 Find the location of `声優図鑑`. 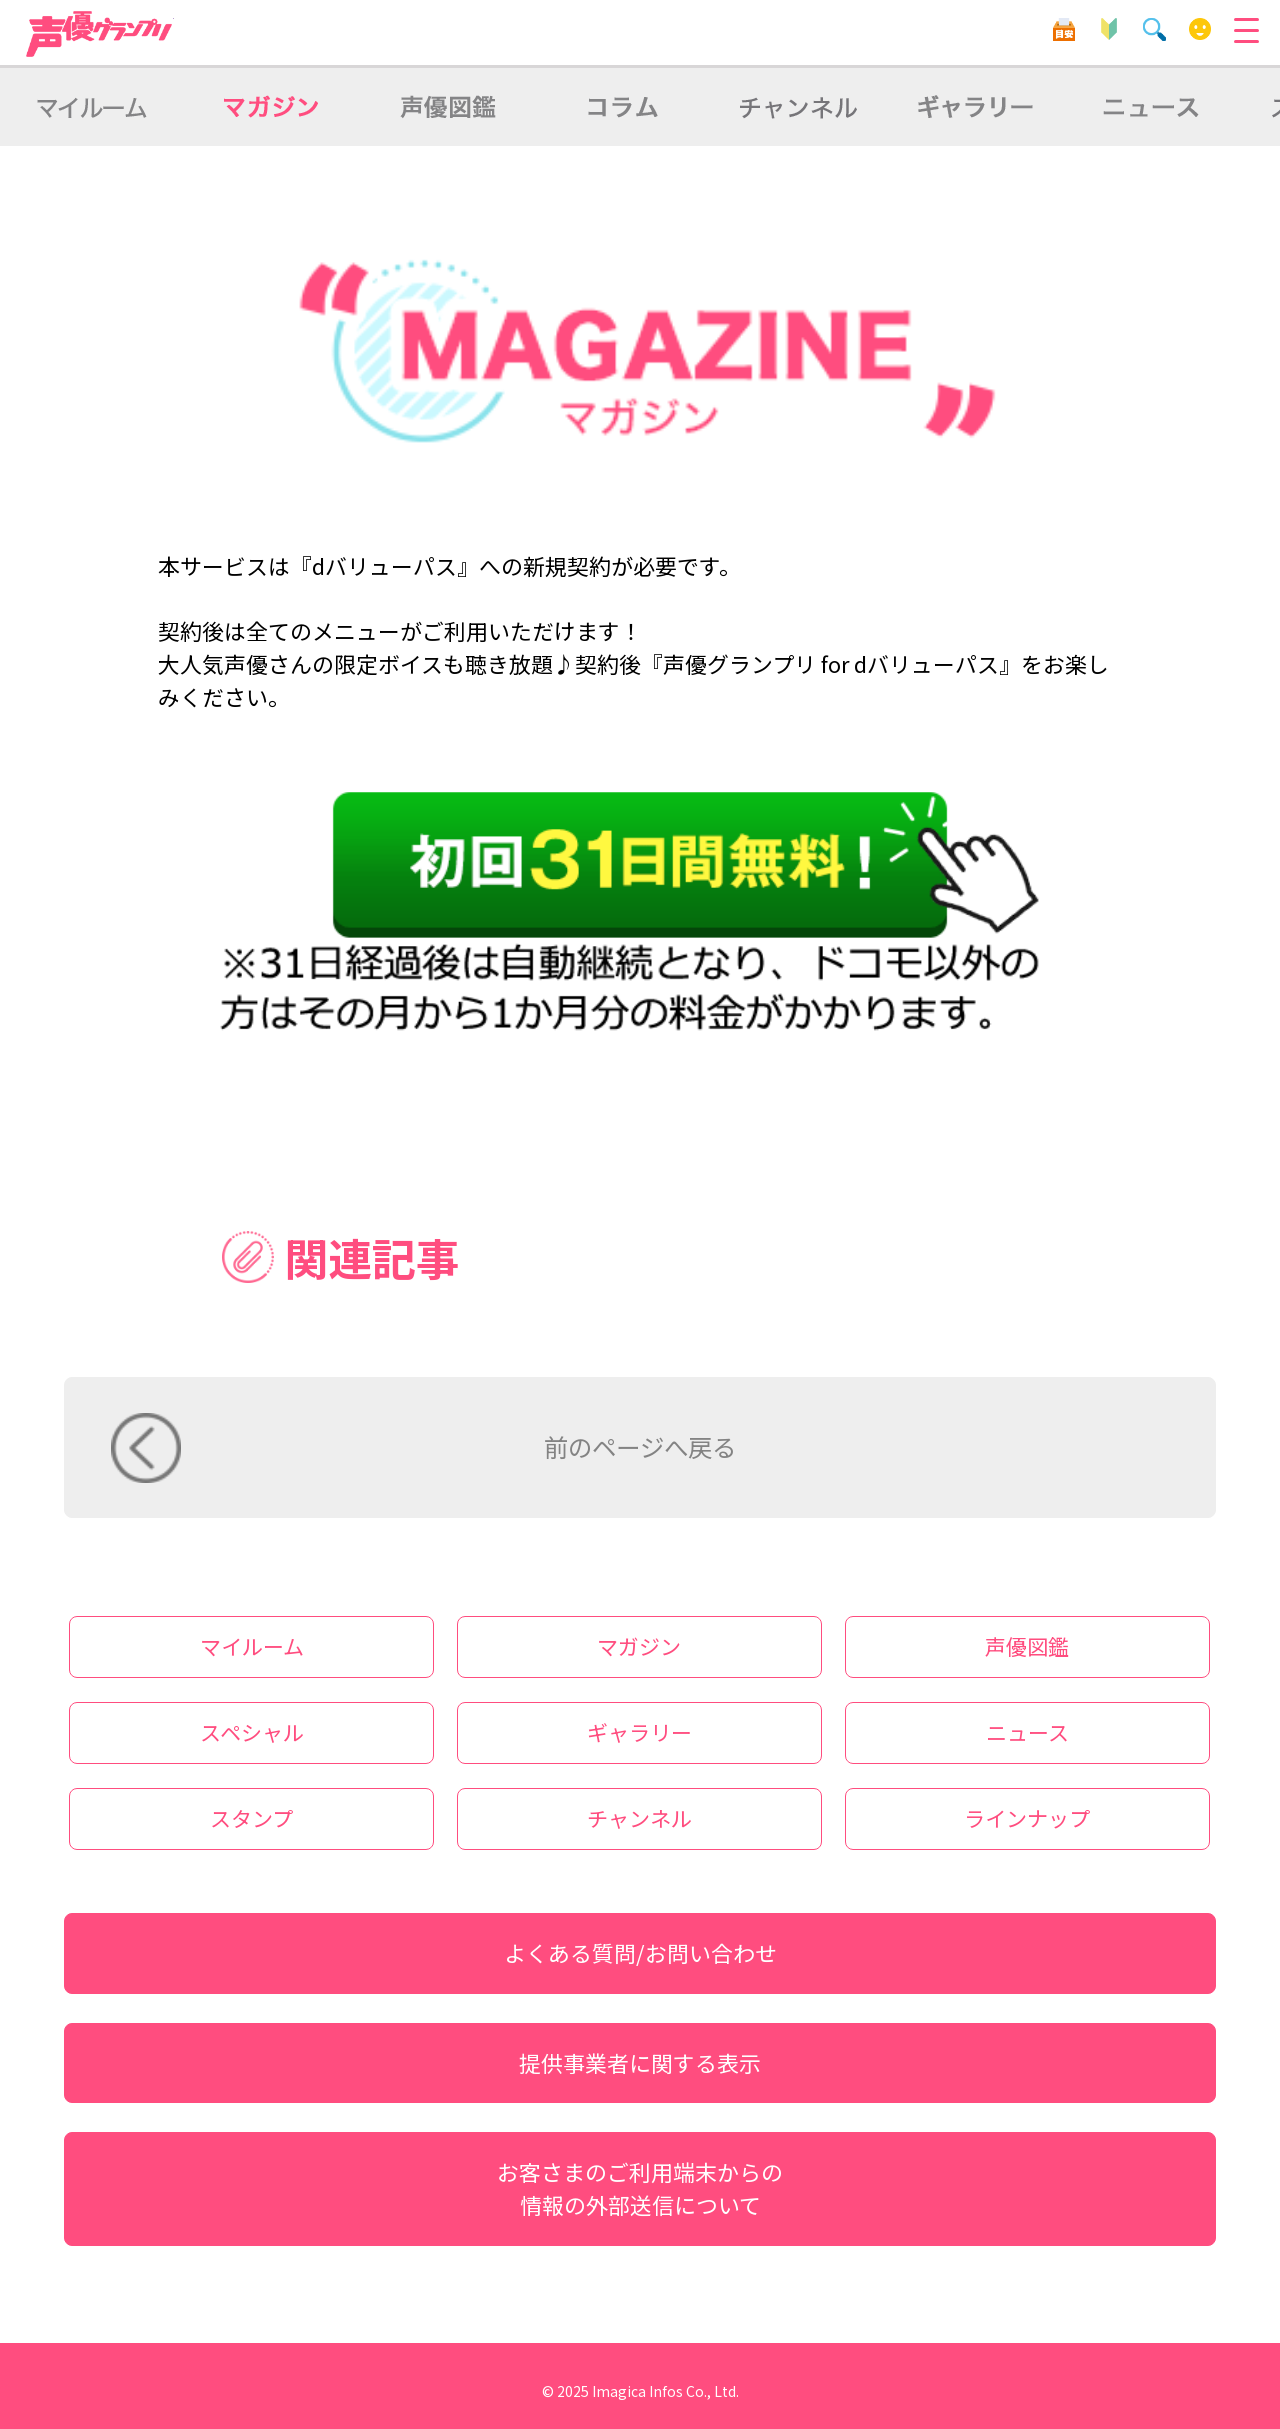

声優図鑑 is located at coordinates (1027, 1646).